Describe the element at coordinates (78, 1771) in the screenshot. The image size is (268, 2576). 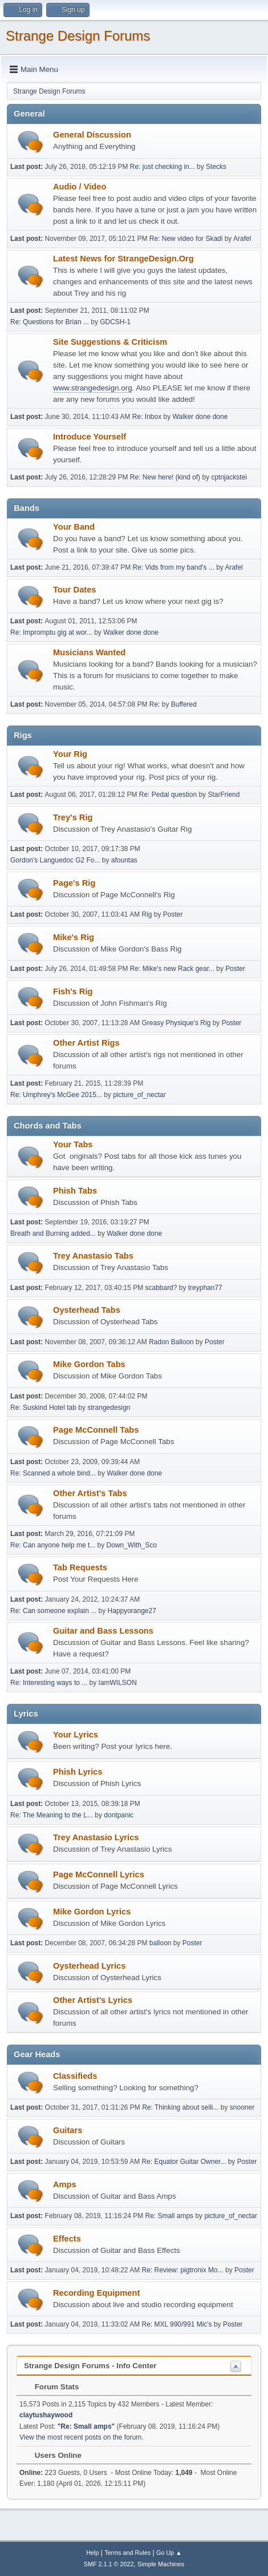
I see `Phish Lyrics` at that location.